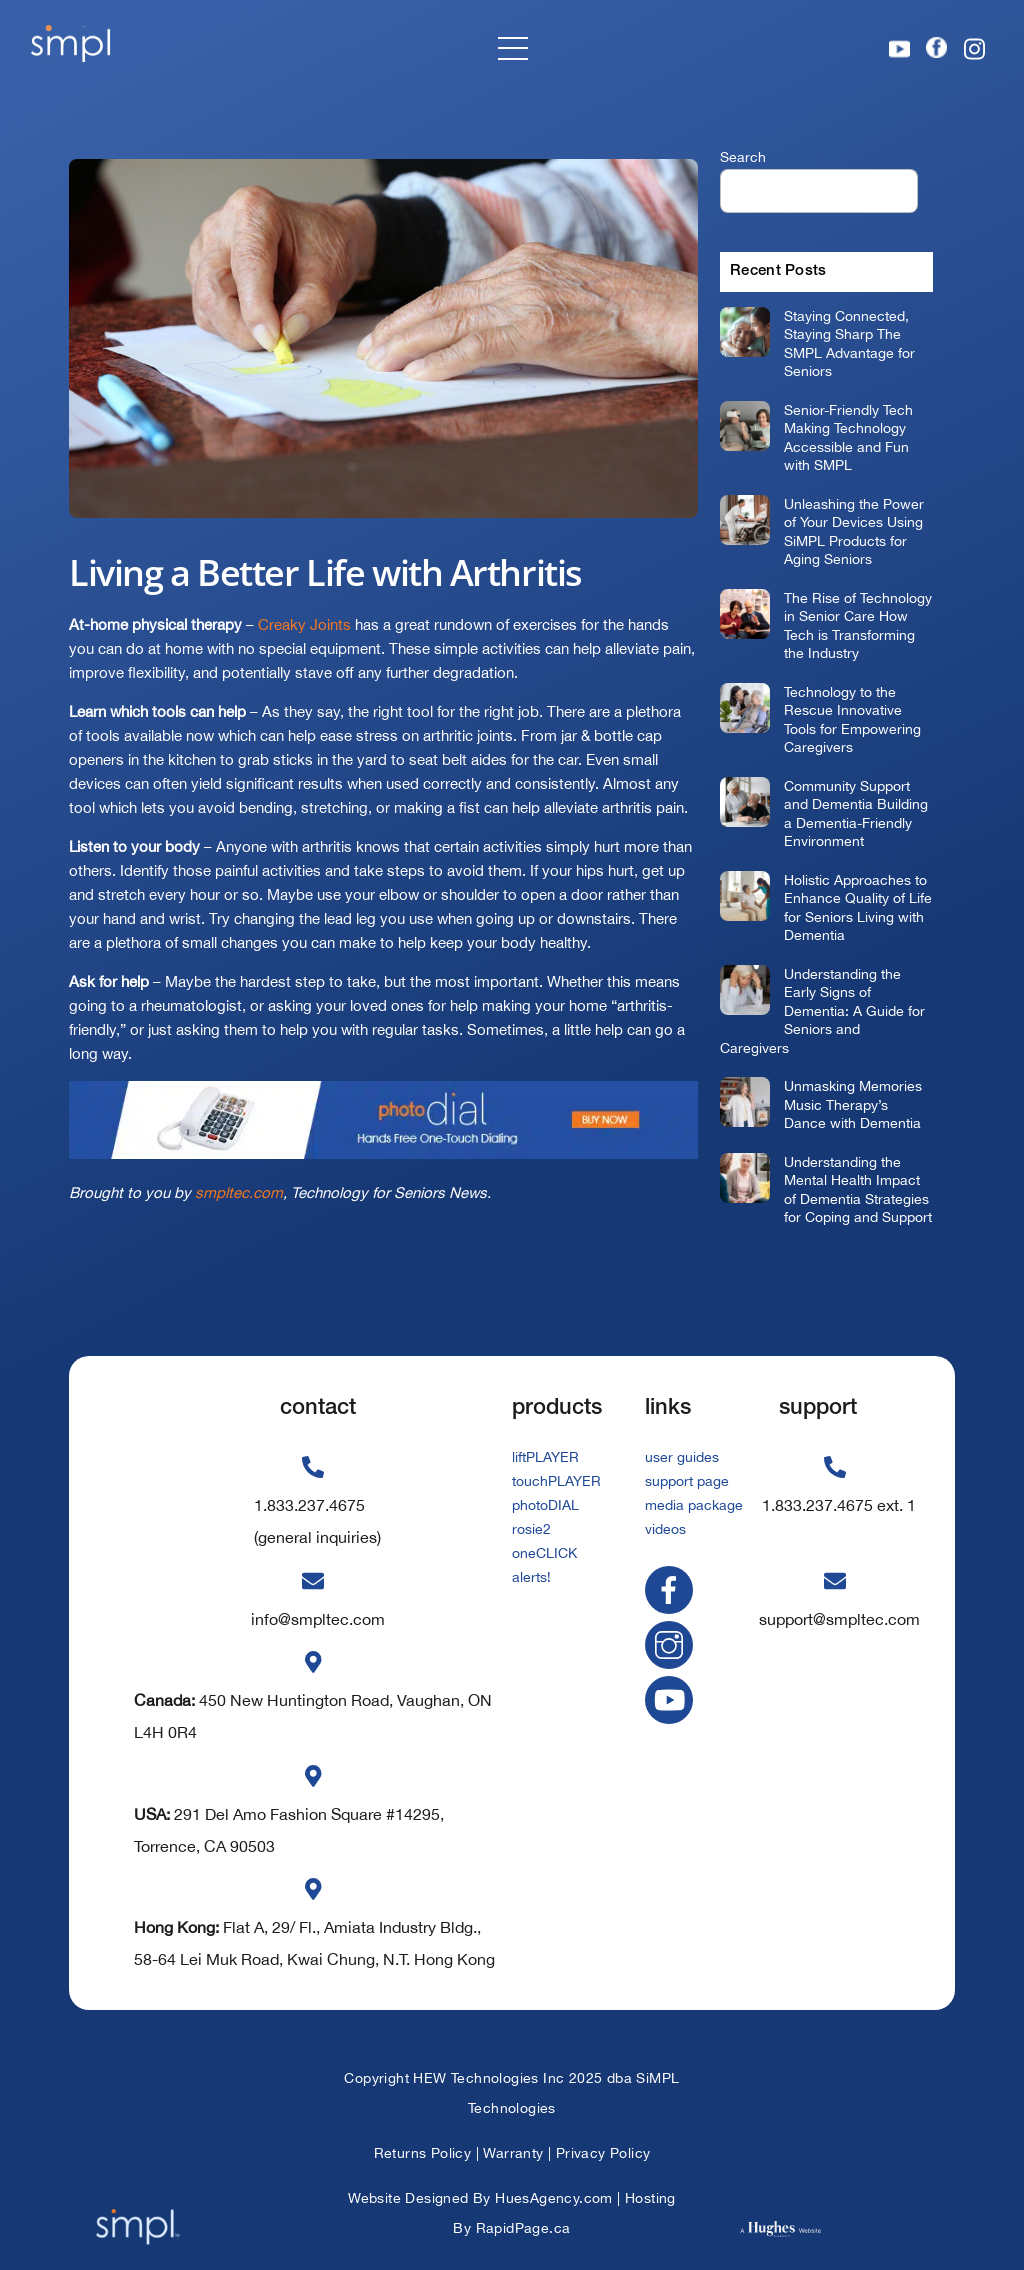 The width and height of the screenshot is (1024, 2270). I want to click on [facebook], so click(672, 1589).